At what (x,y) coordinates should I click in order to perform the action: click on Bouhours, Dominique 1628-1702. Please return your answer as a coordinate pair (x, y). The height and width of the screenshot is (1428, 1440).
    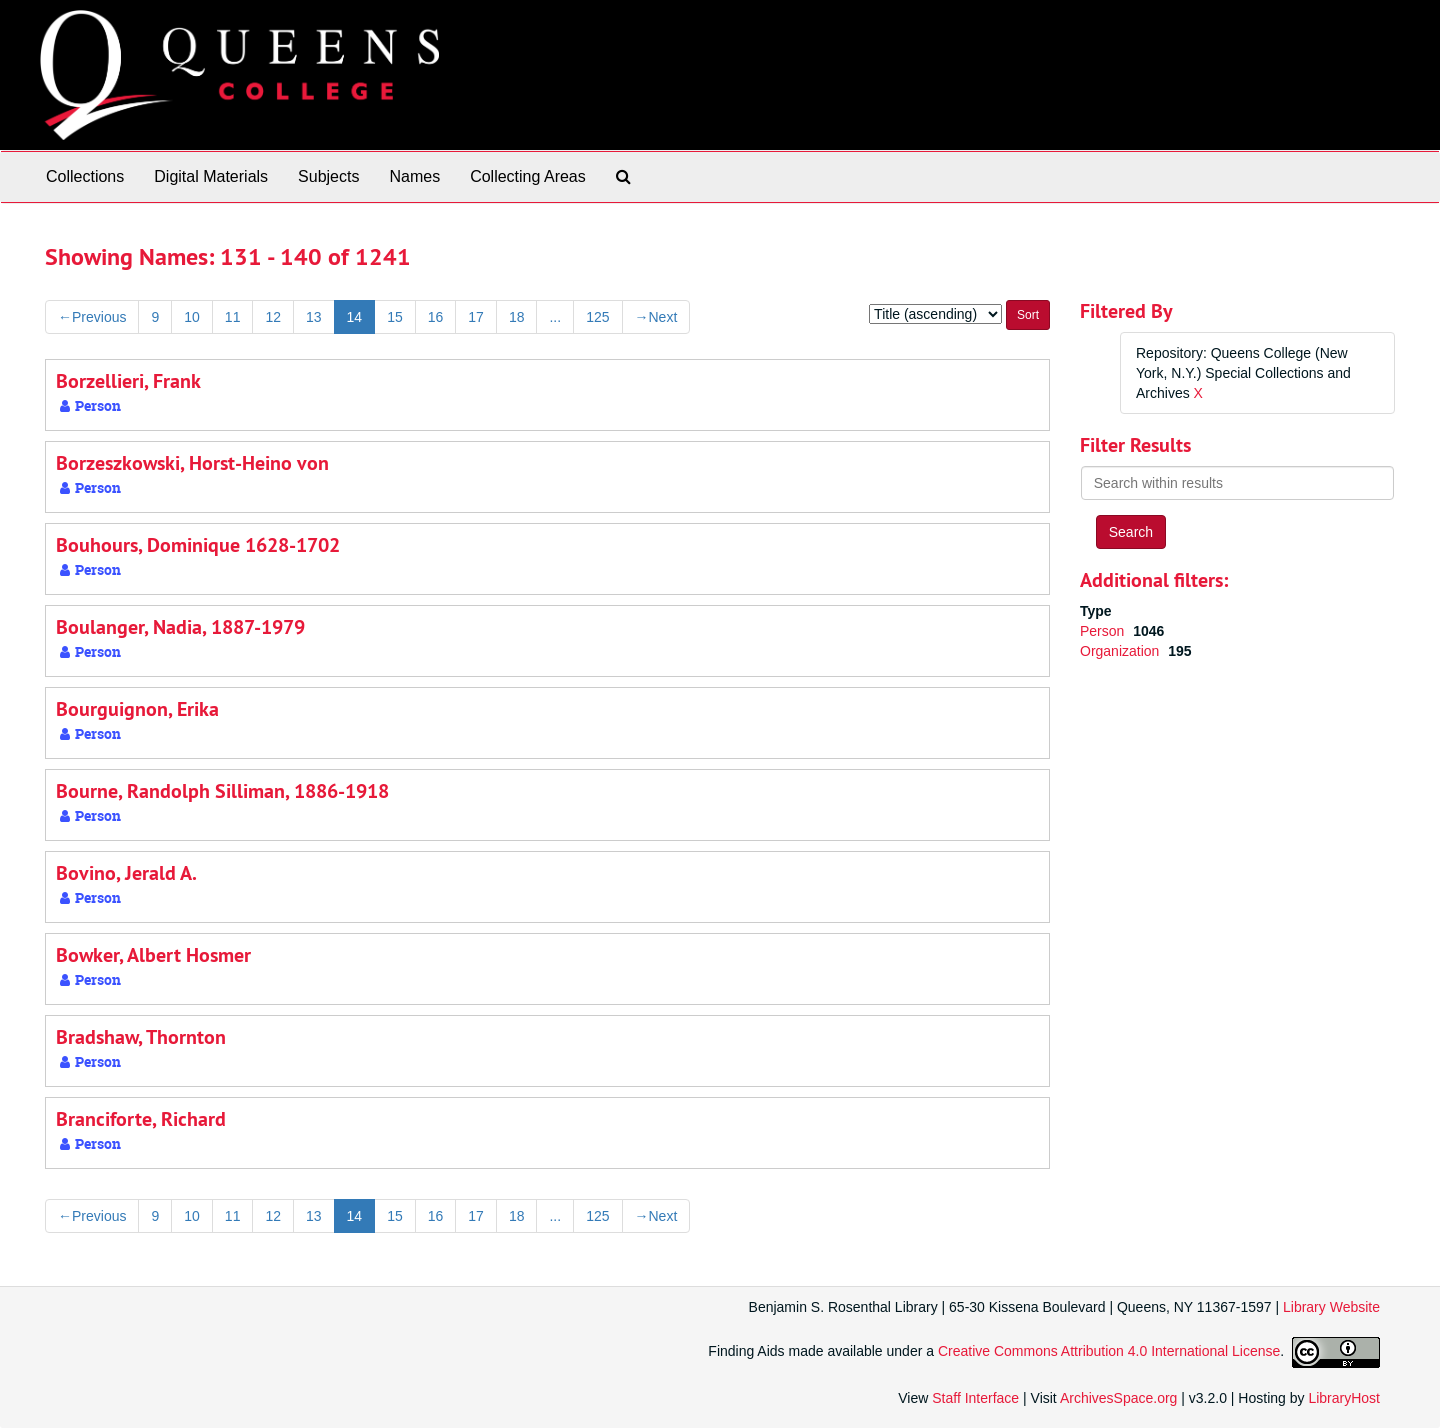
    Looking at the image, I should click on (198, 545).